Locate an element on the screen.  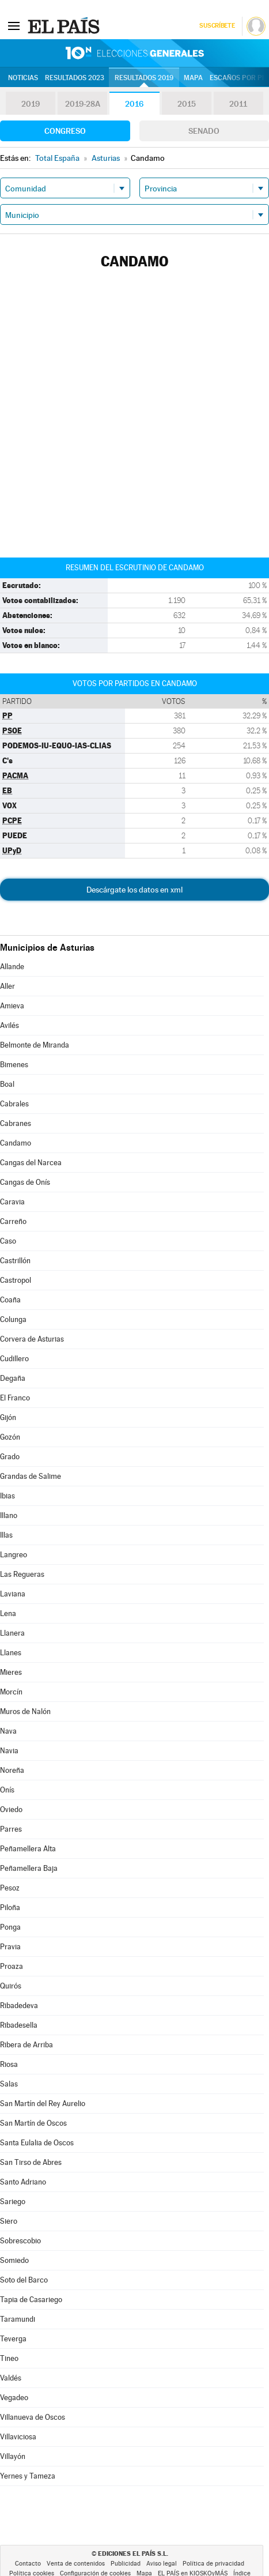
Castrillón is located at coordinates (15, 1260).